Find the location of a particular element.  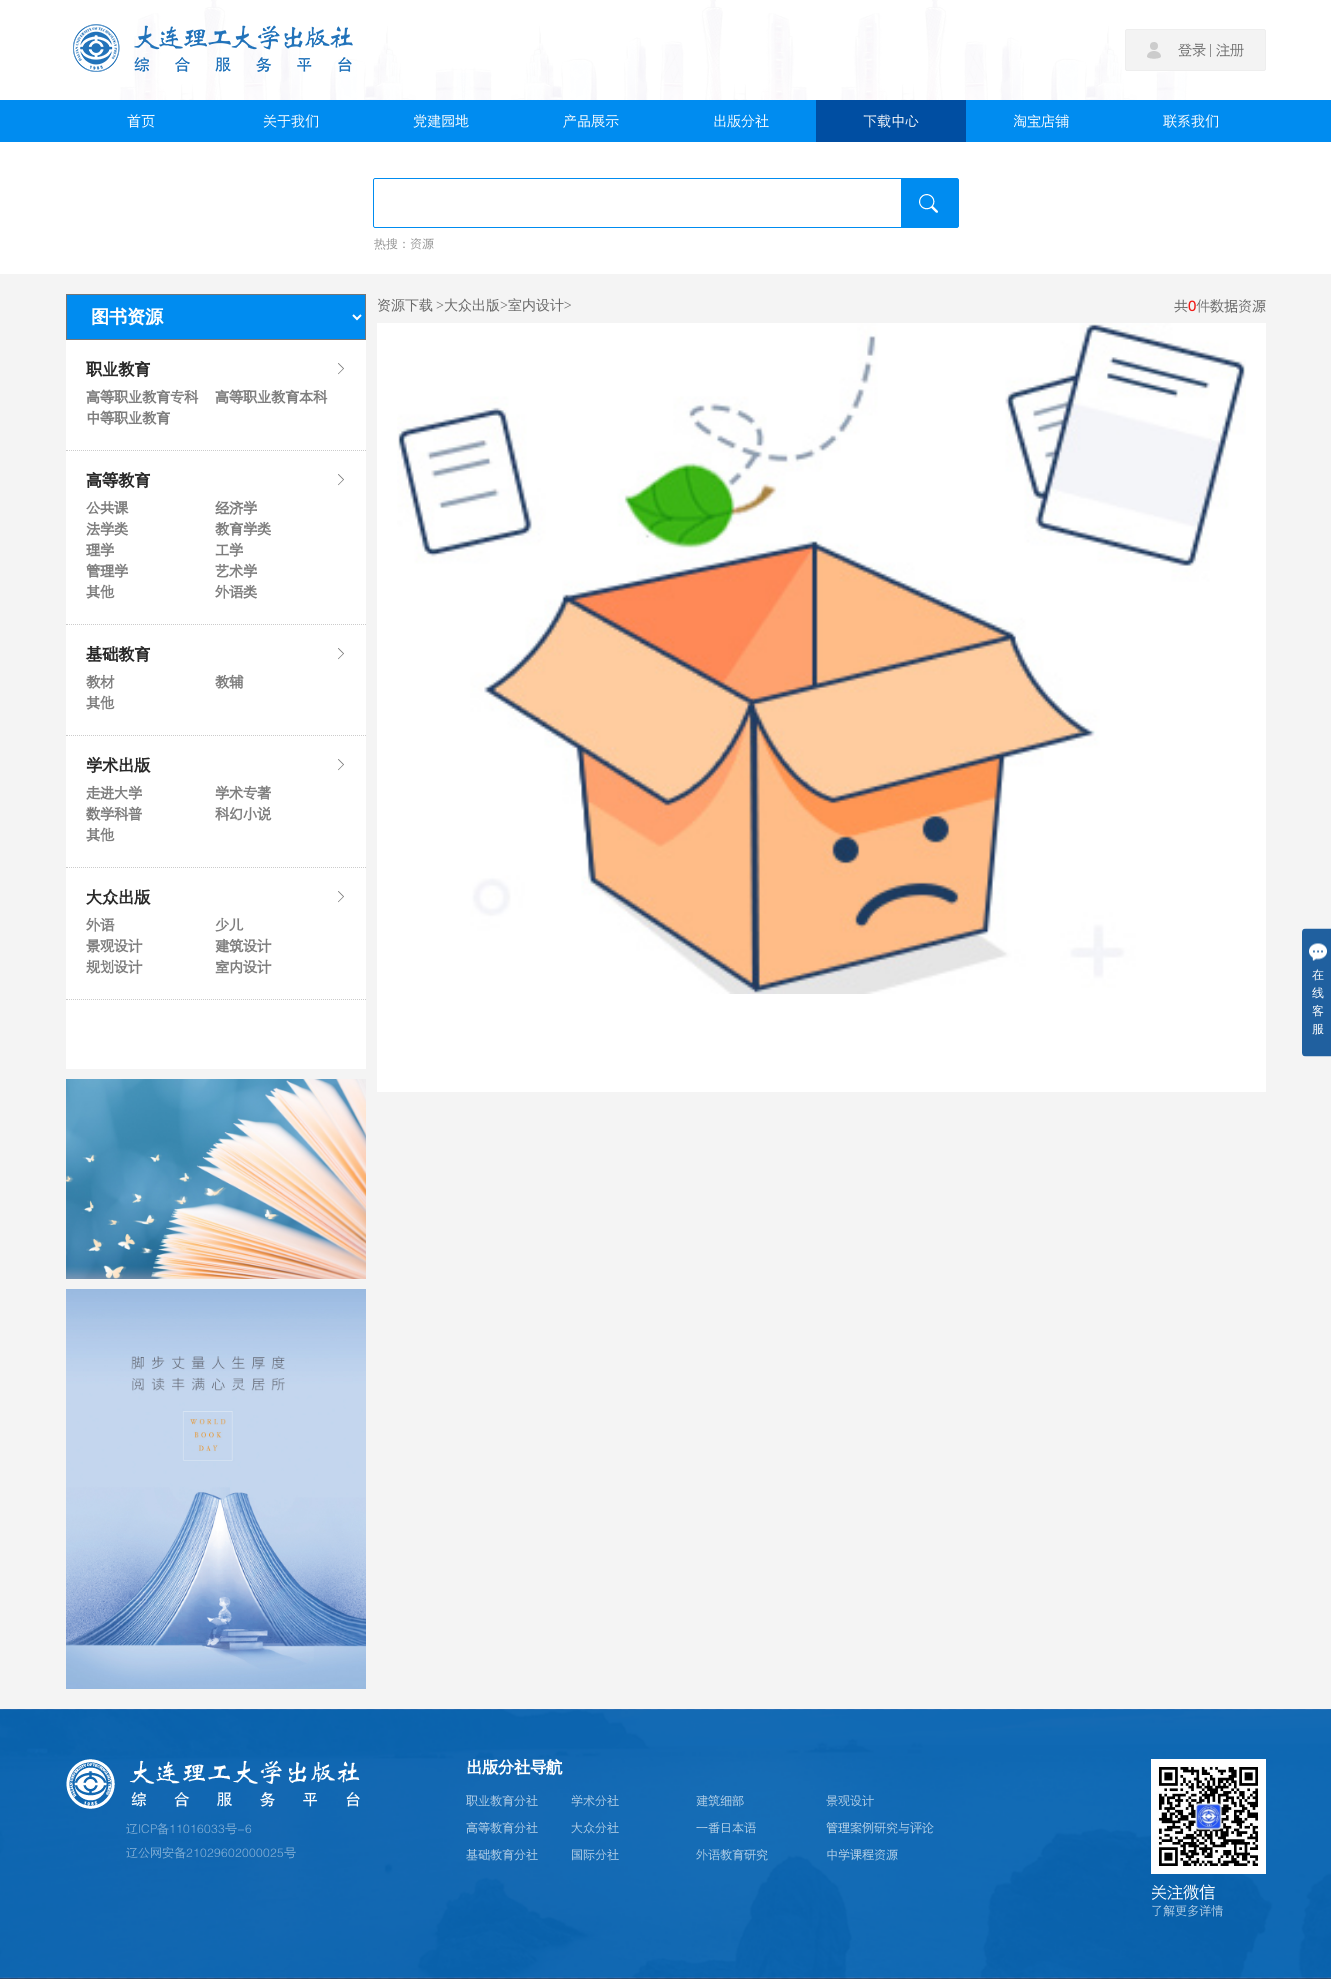

登录 is located at coordinates (1192, 50).